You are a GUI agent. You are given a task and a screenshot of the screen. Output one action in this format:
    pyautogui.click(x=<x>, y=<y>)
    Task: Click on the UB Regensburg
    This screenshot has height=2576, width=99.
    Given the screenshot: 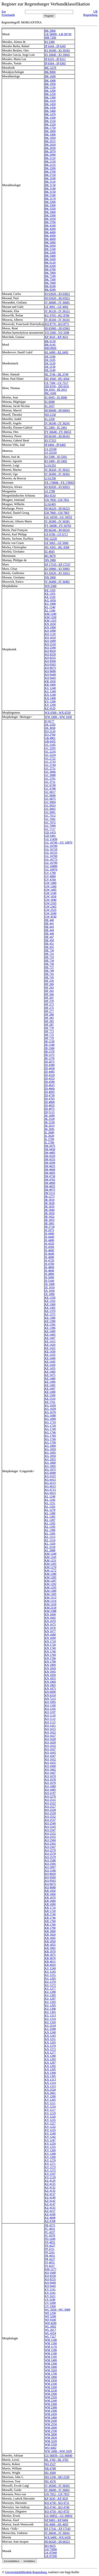 What is the action you would take?
    pyautogui.click(x=90, y=13)
    